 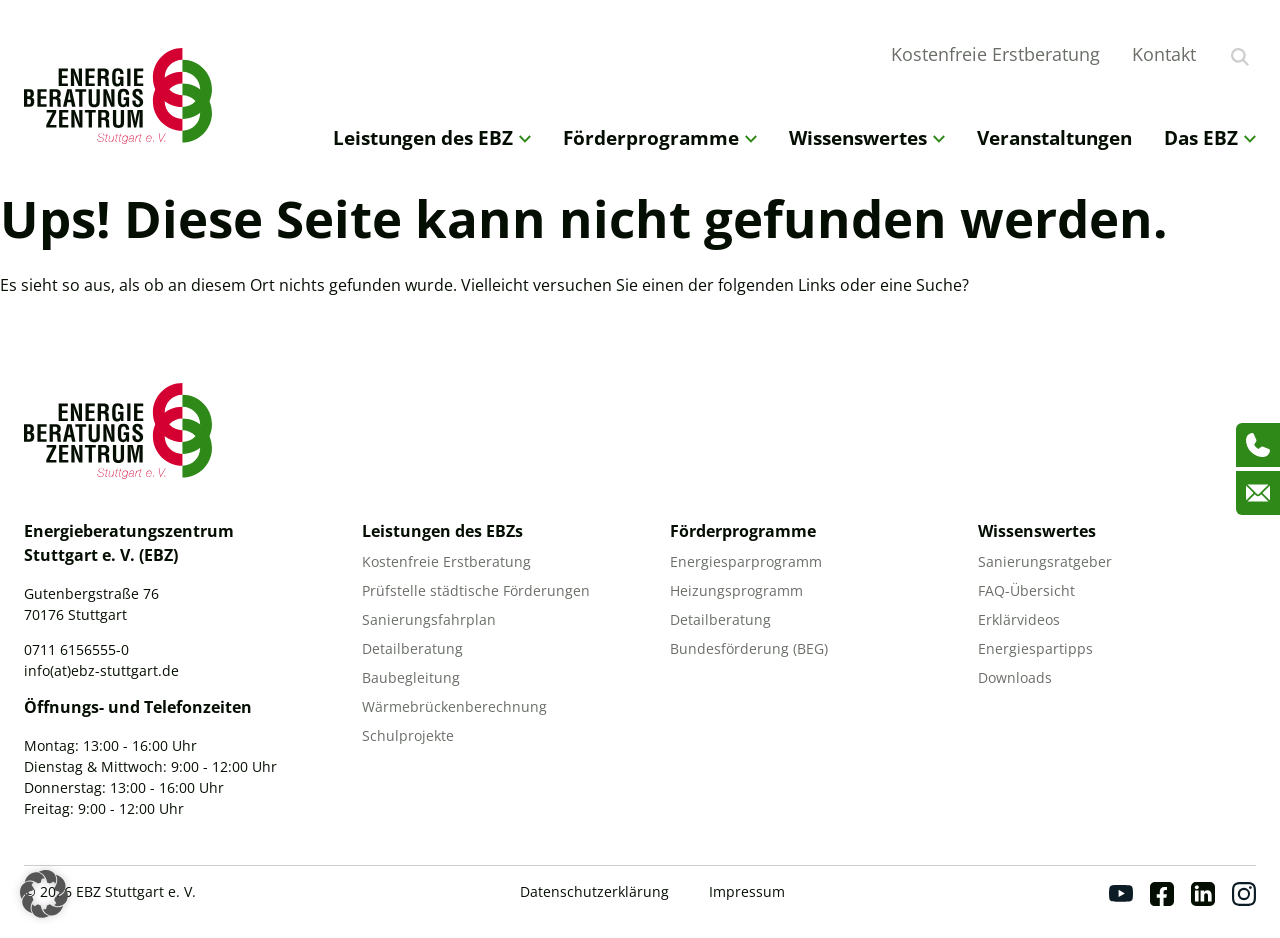 I want to click on Heizungsprogramm, so click(x=736, y=590).